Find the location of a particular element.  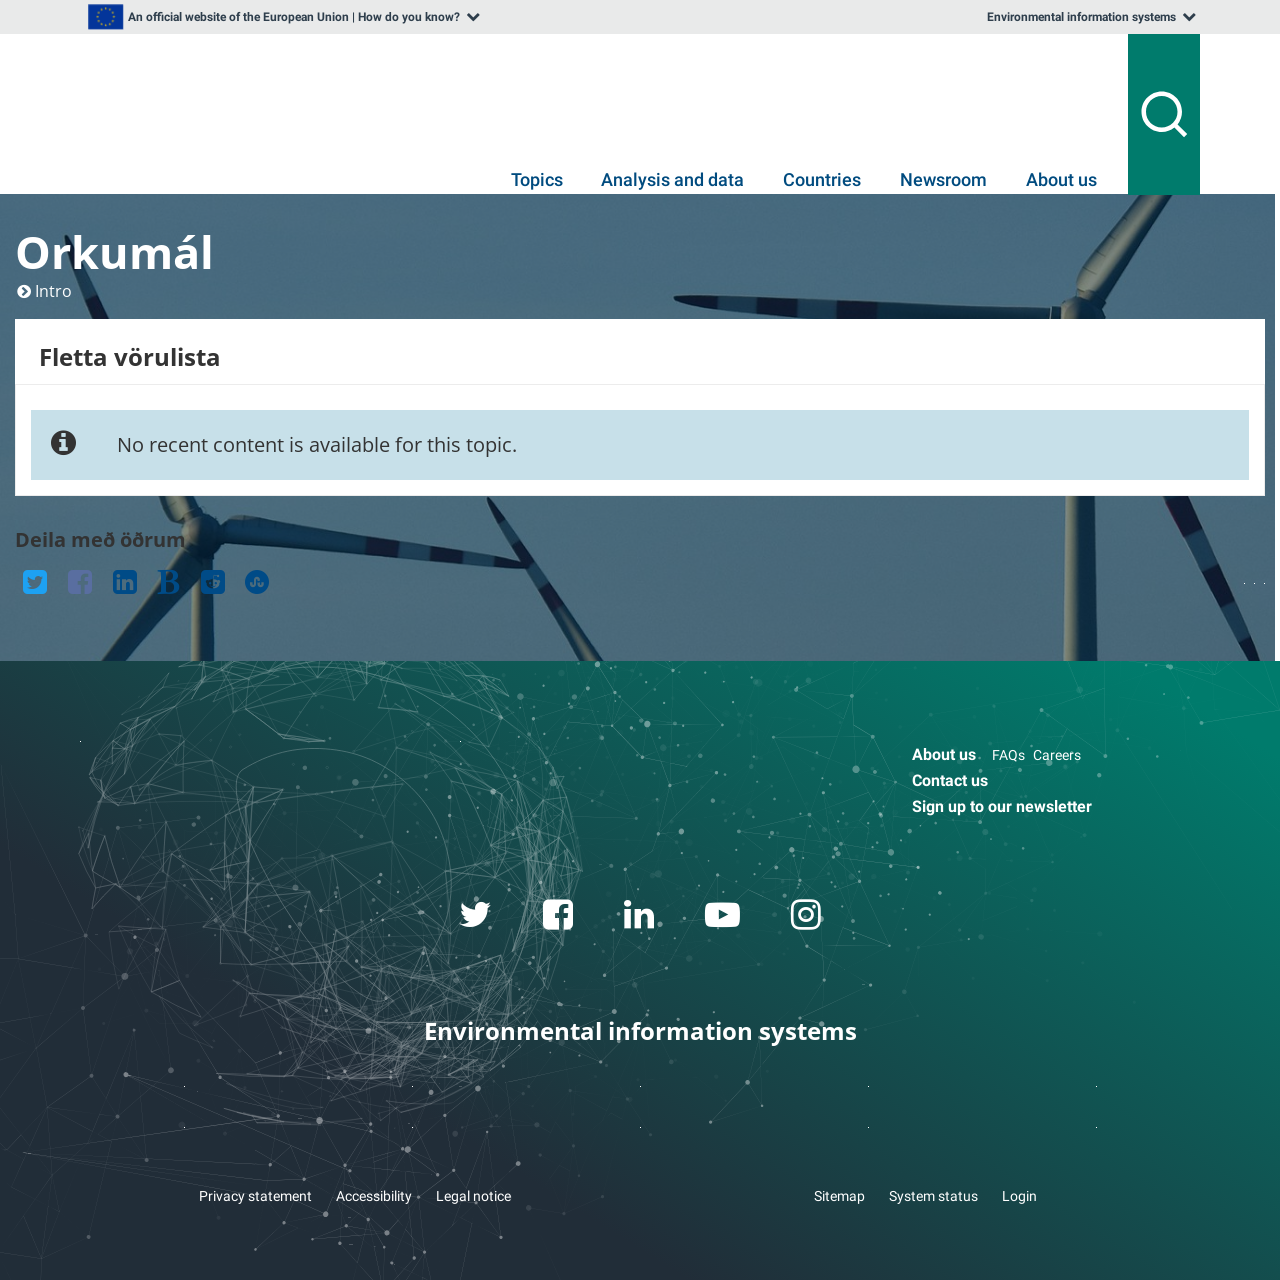

[facebook link] is located at coordinates (558, 918).